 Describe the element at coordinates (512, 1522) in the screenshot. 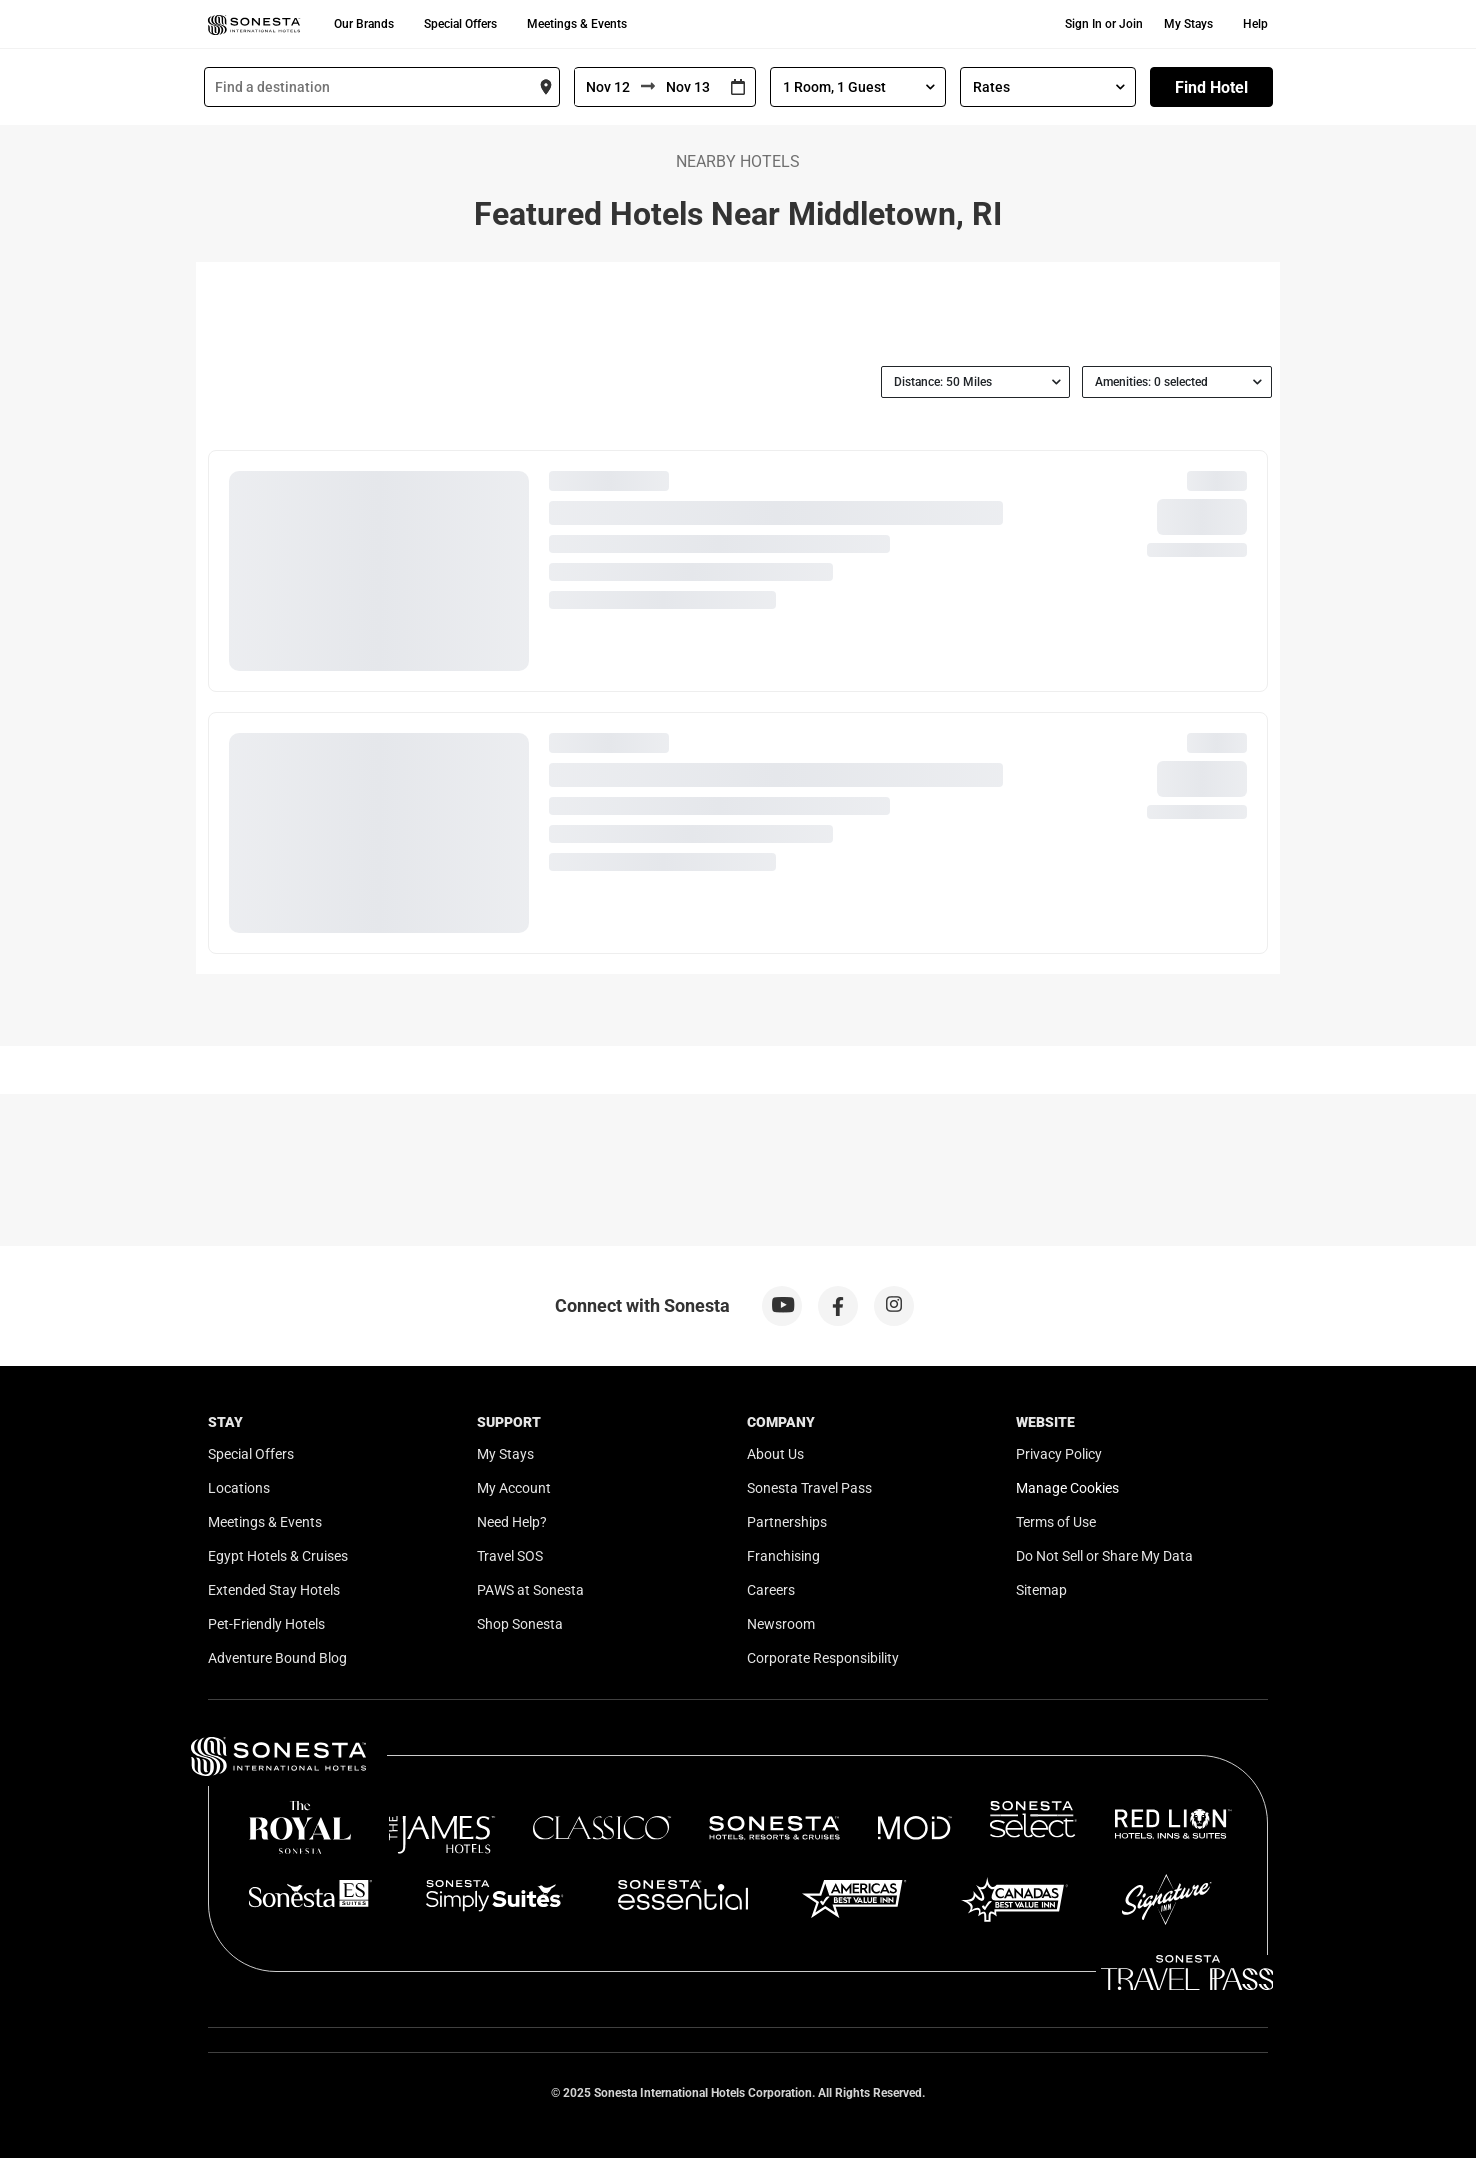

I see `Need Help?` at that location.